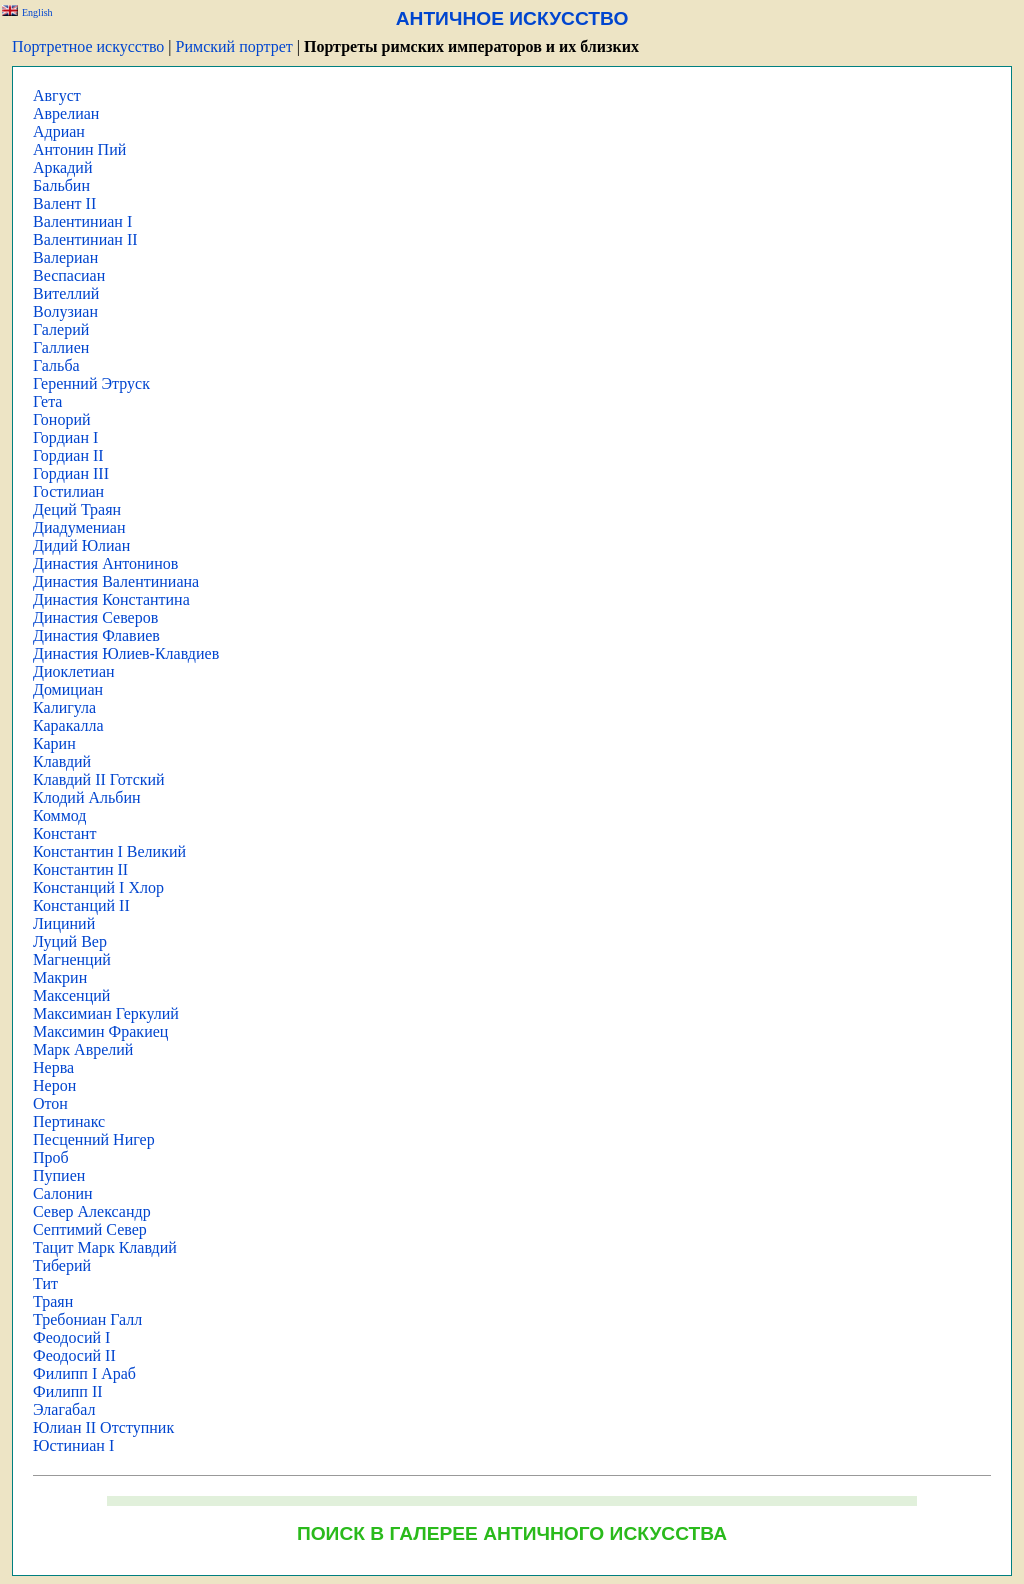 The width and height of the screenshot is (1024, 1584). I want to click on Констант, so click(64, 833).